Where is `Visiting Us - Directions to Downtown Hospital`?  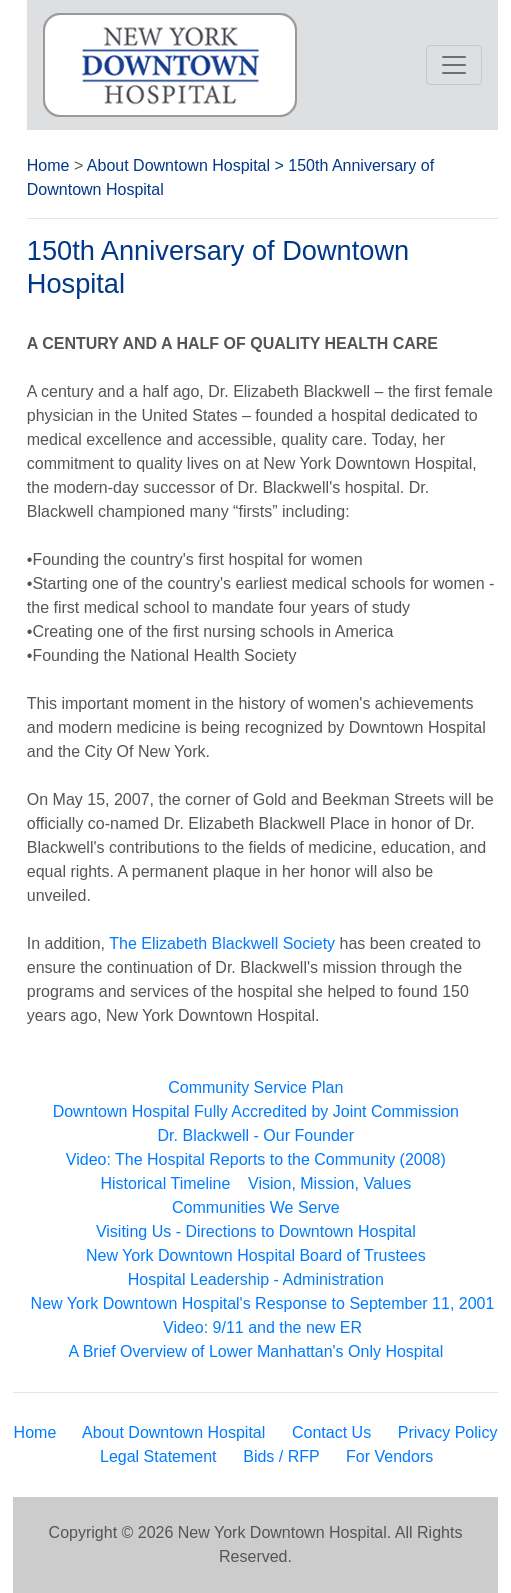 Visiting Us - Directions to Downtown Hospital is located at coordinates (256, 1231).